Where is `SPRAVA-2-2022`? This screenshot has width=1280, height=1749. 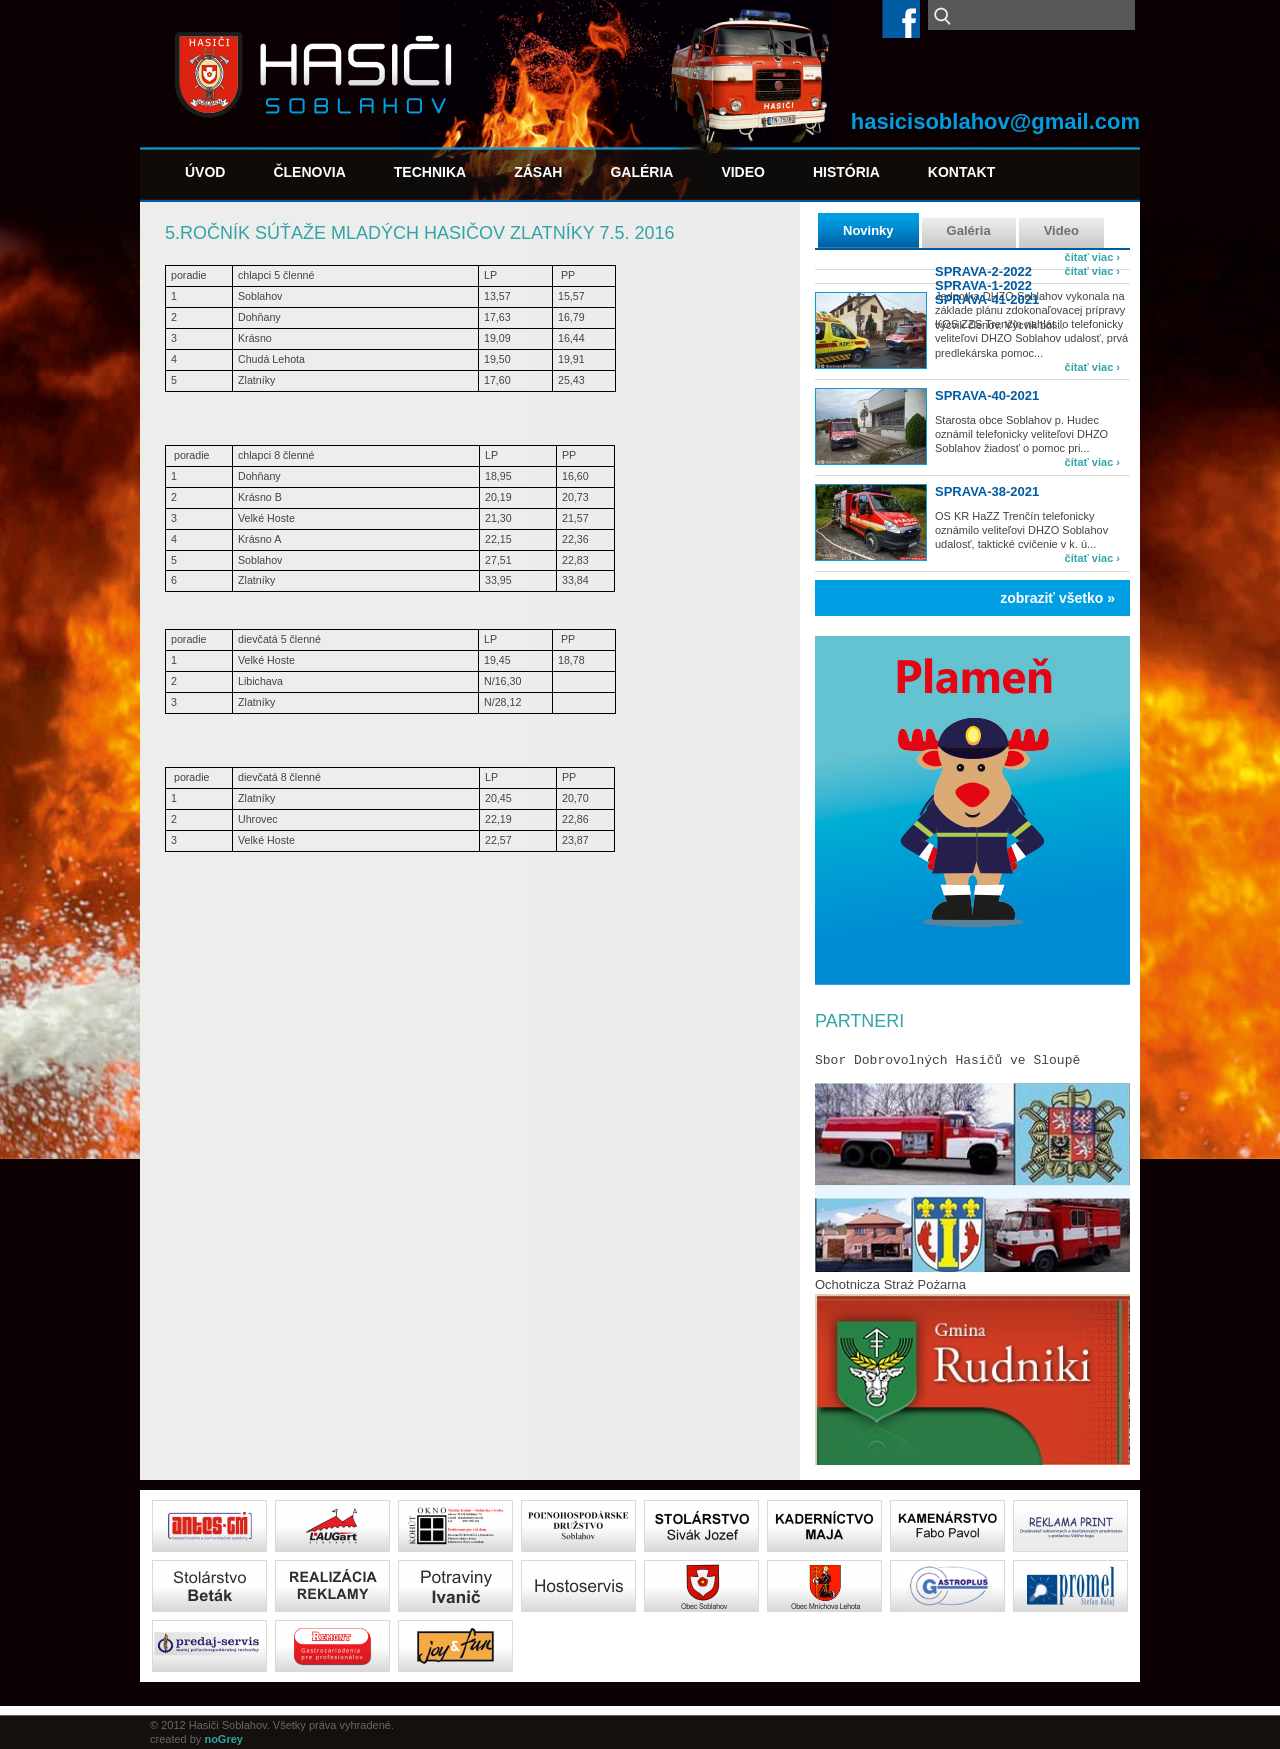 SPRAVA-2-2022 is located at coordinates (983, 271).